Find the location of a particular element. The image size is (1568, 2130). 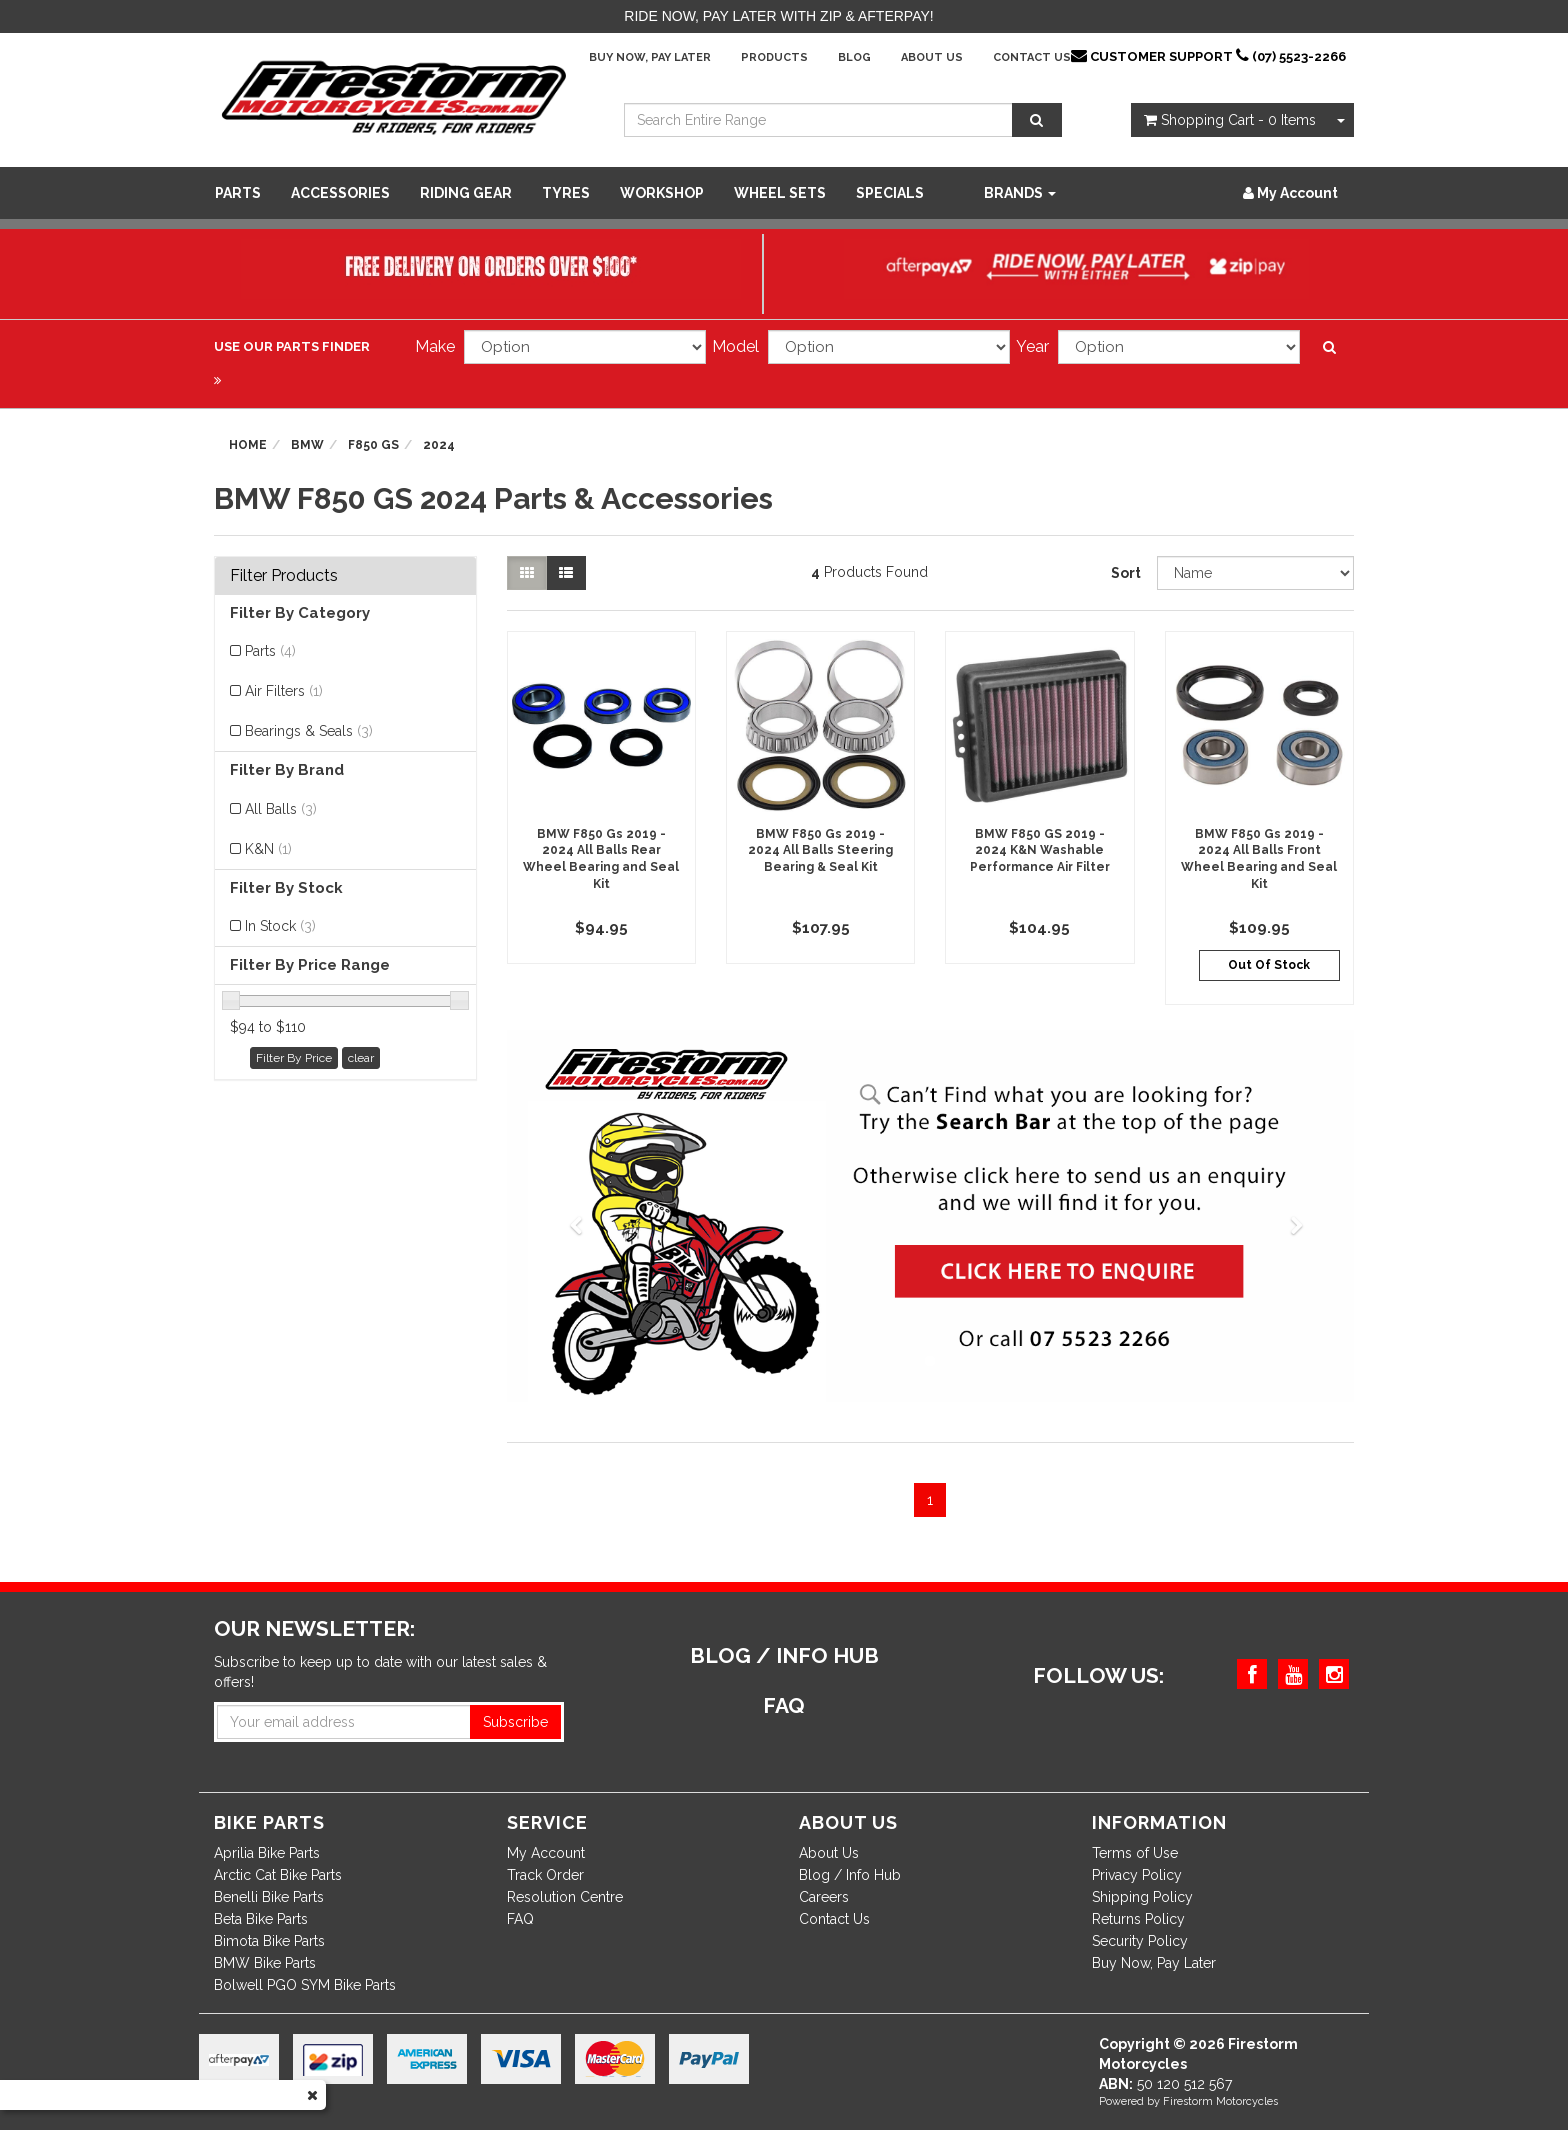

2024 is located at coordinates (439, 445).